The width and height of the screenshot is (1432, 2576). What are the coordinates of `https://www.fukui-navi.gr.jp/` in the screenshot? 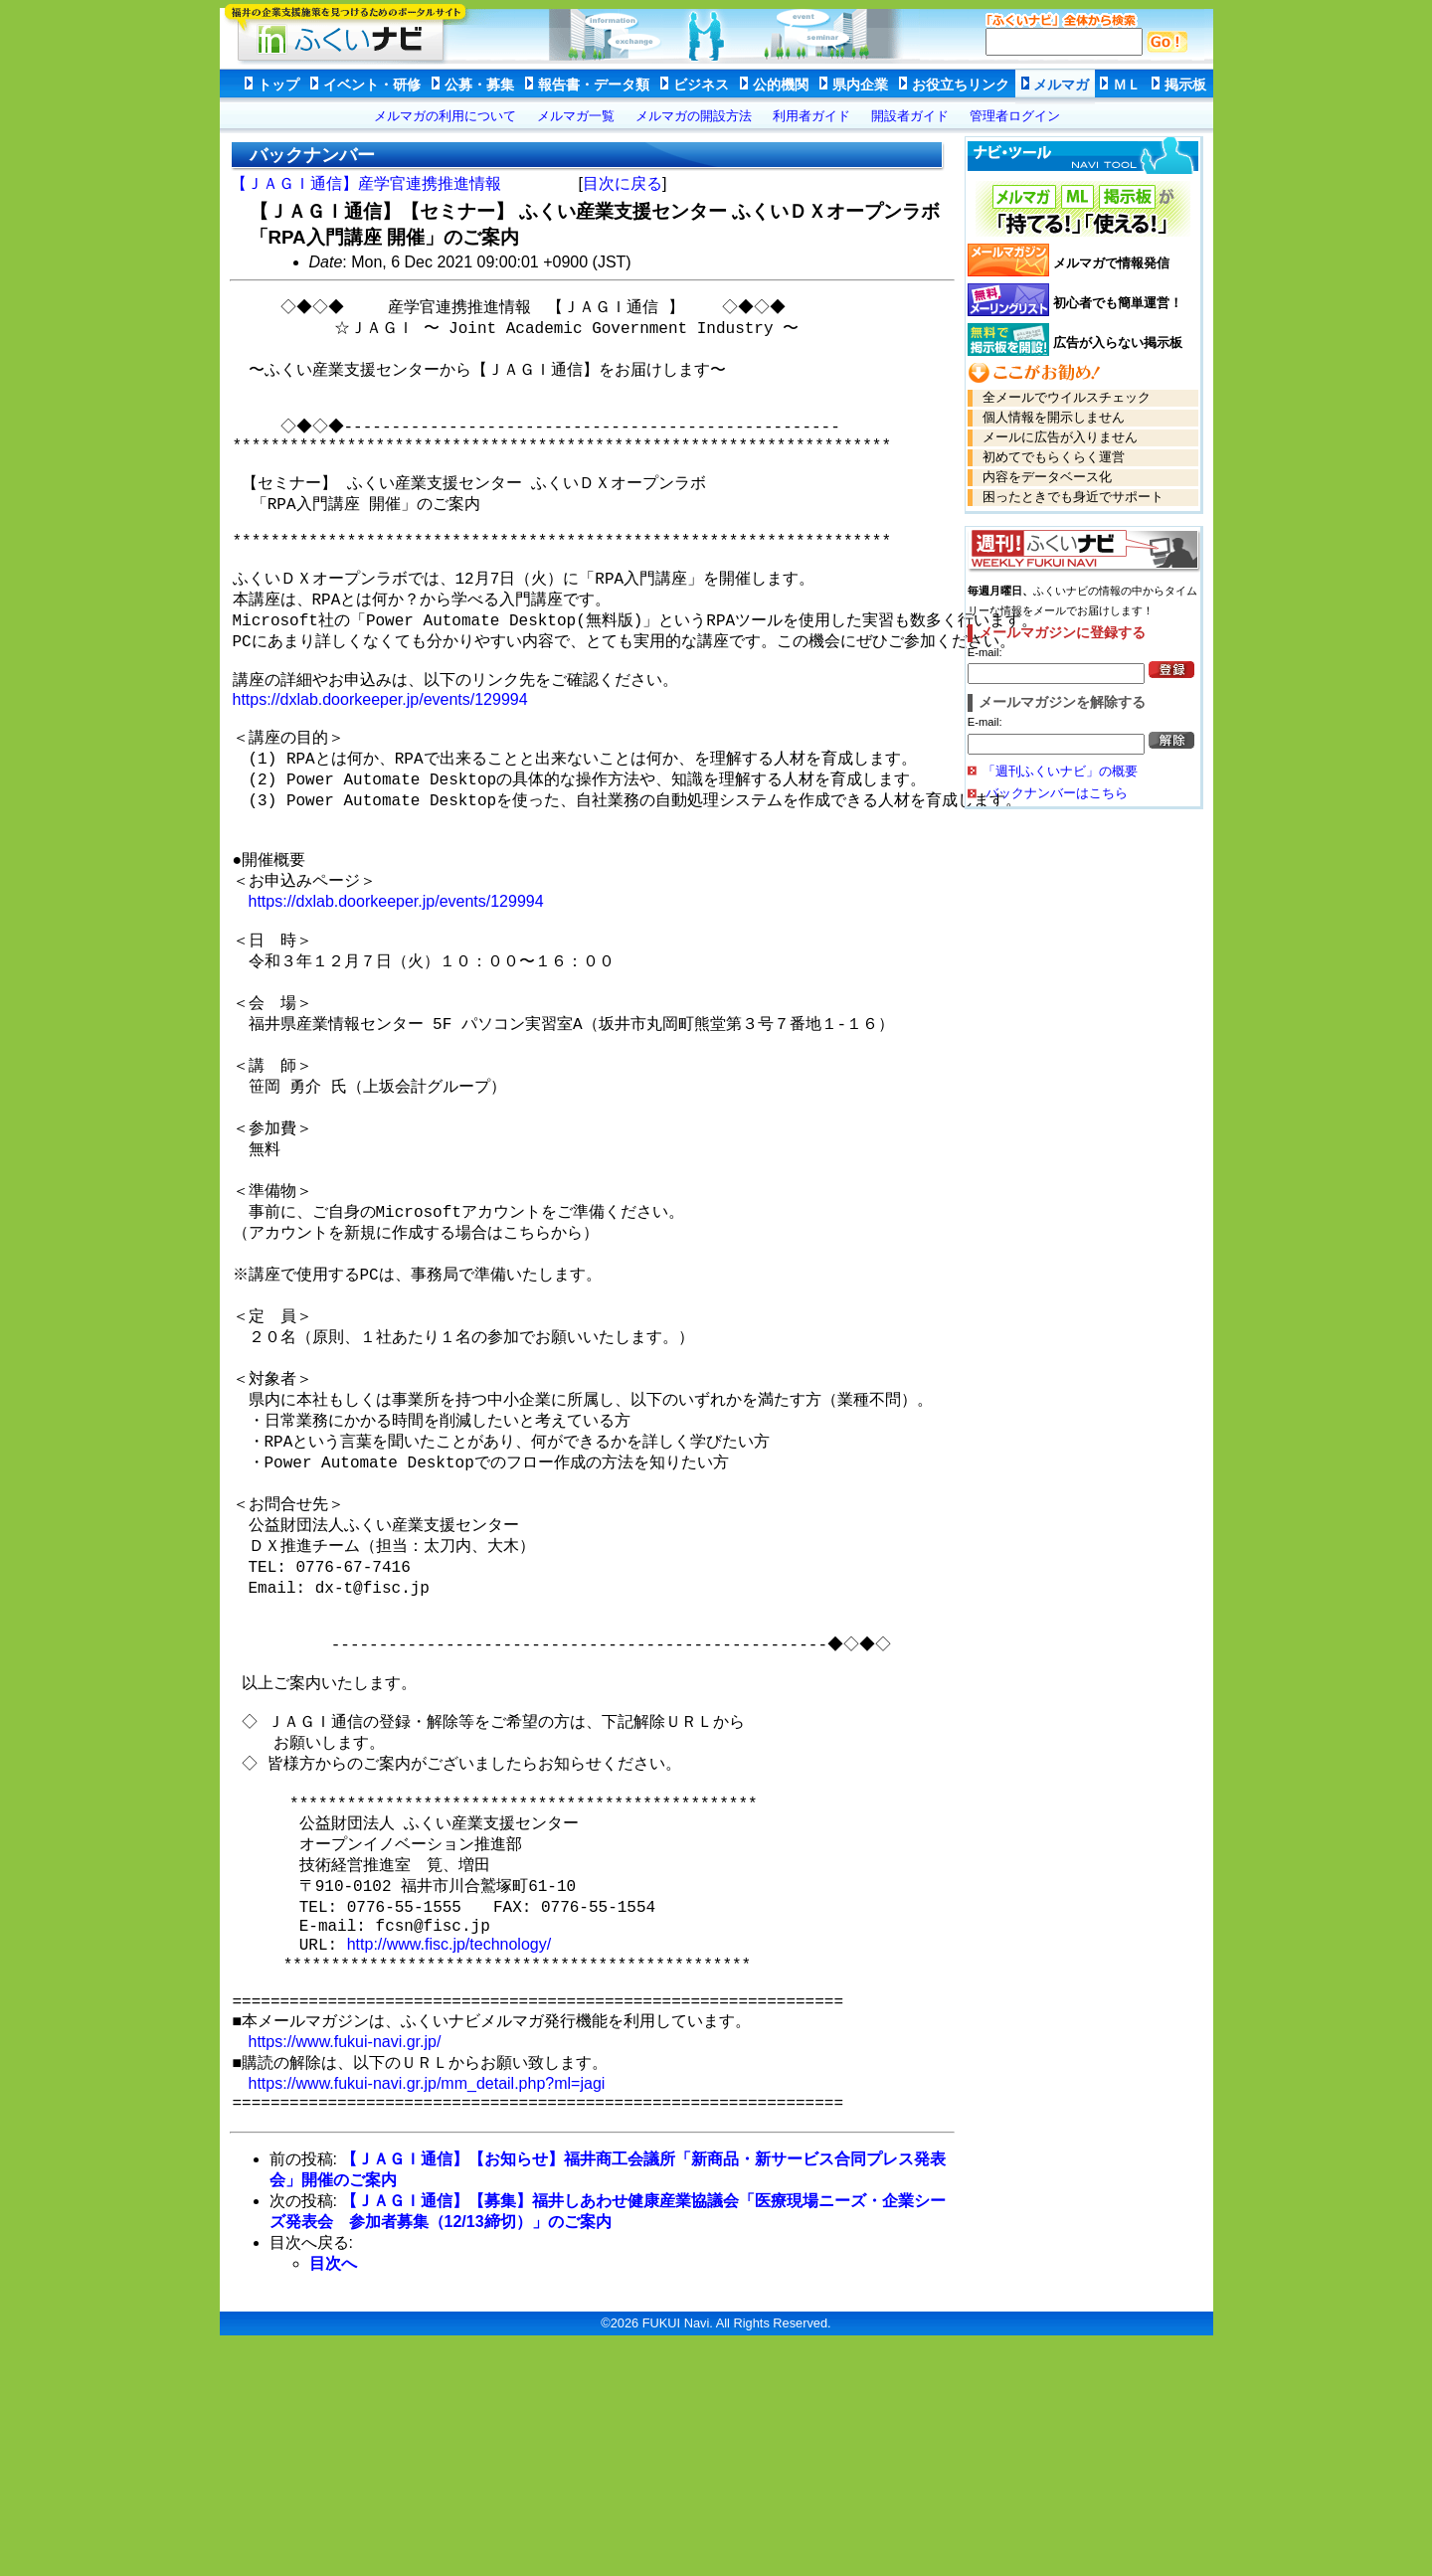 It's located at (345, 2254).